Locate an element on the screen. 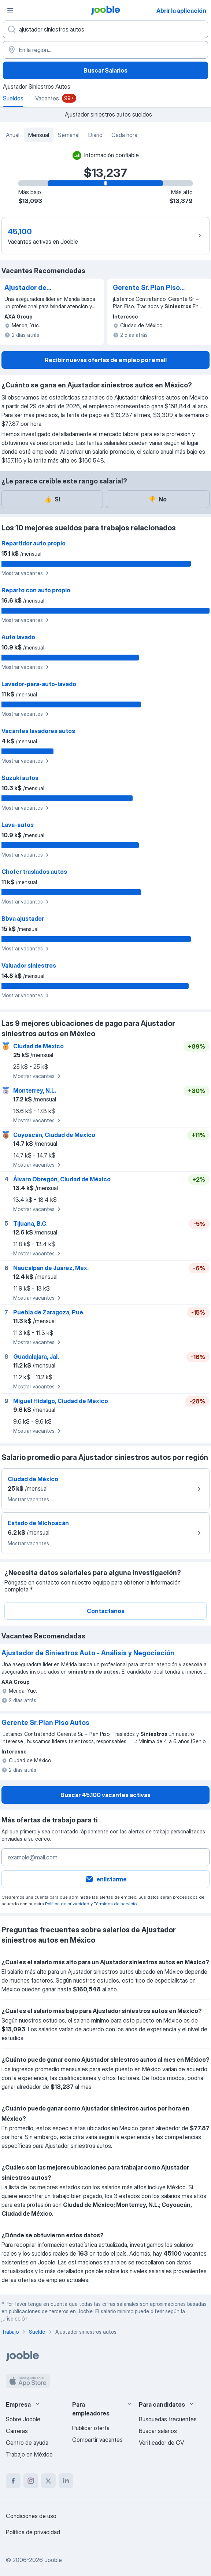 The width and height of the screenshot is (211, 2576). Términos de servicio is located at coordinates (115, 1903).